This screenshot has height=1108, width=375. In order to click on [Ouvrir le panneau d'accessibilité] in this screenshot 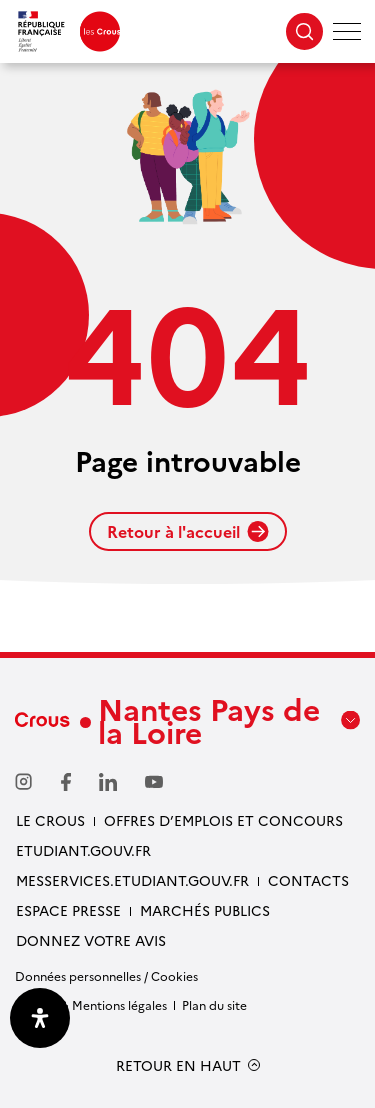, I will do `click(40, 1018)`.